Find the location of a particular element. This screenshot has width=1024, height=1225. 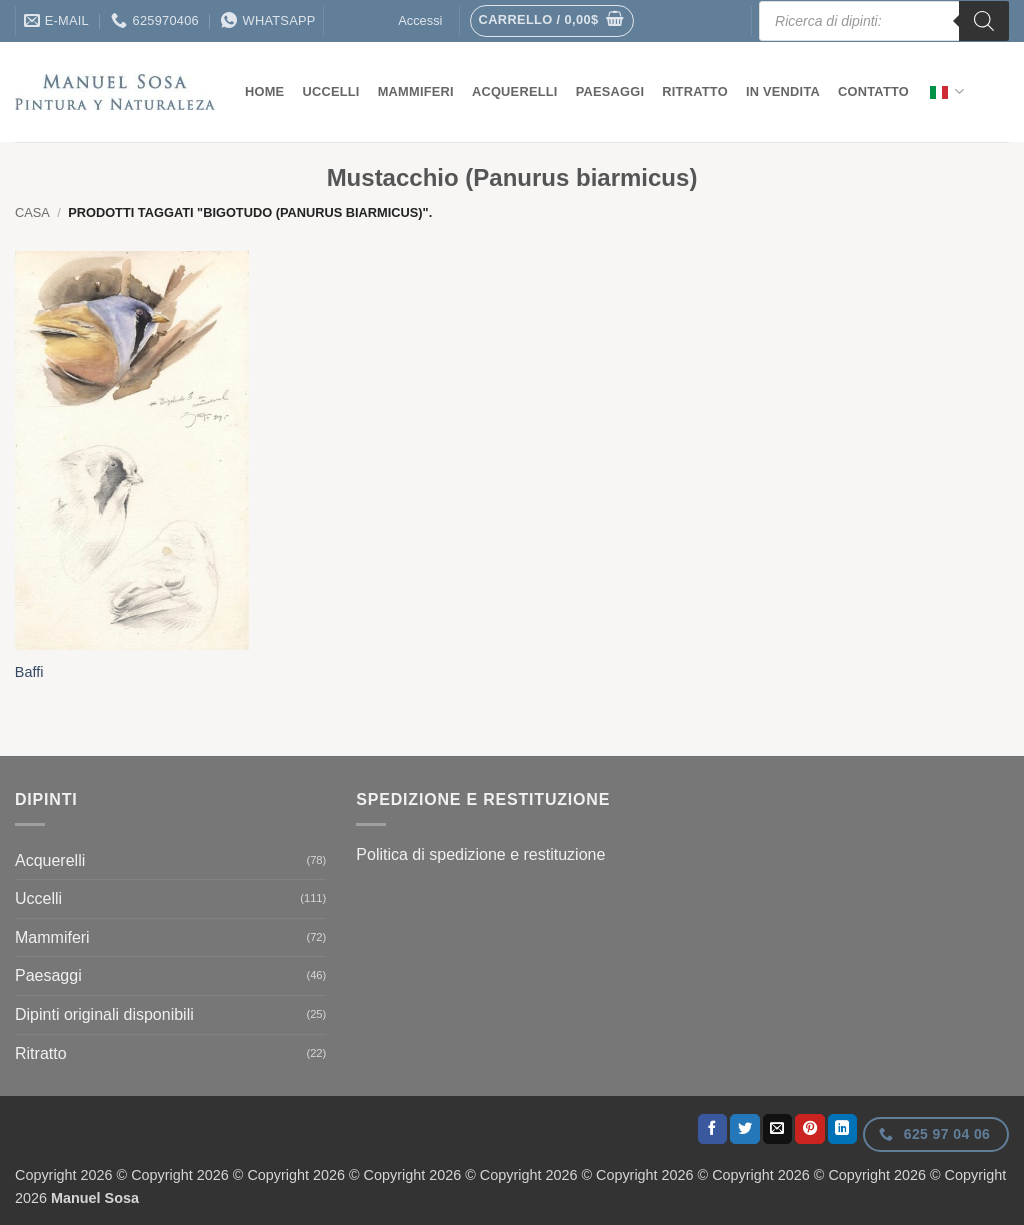

[Appuntate su Pinterest] is located at coordinates (810, 1129).